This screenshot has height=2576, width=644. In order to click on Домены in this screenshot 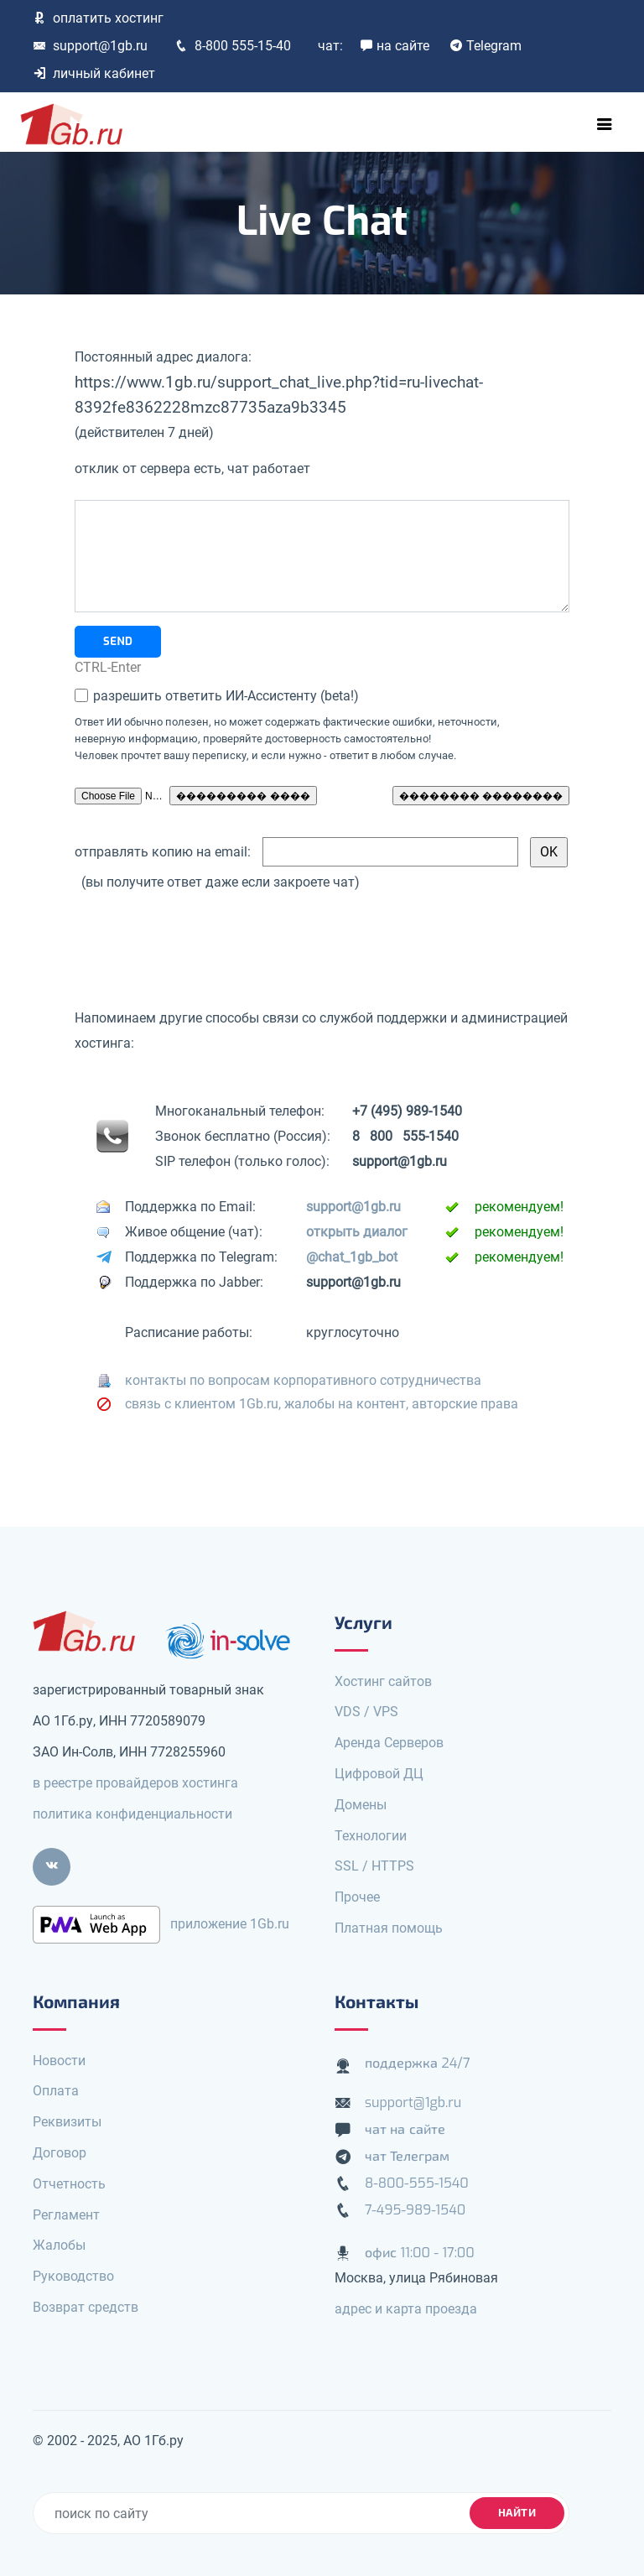, I will do `click(361, 1805)`.